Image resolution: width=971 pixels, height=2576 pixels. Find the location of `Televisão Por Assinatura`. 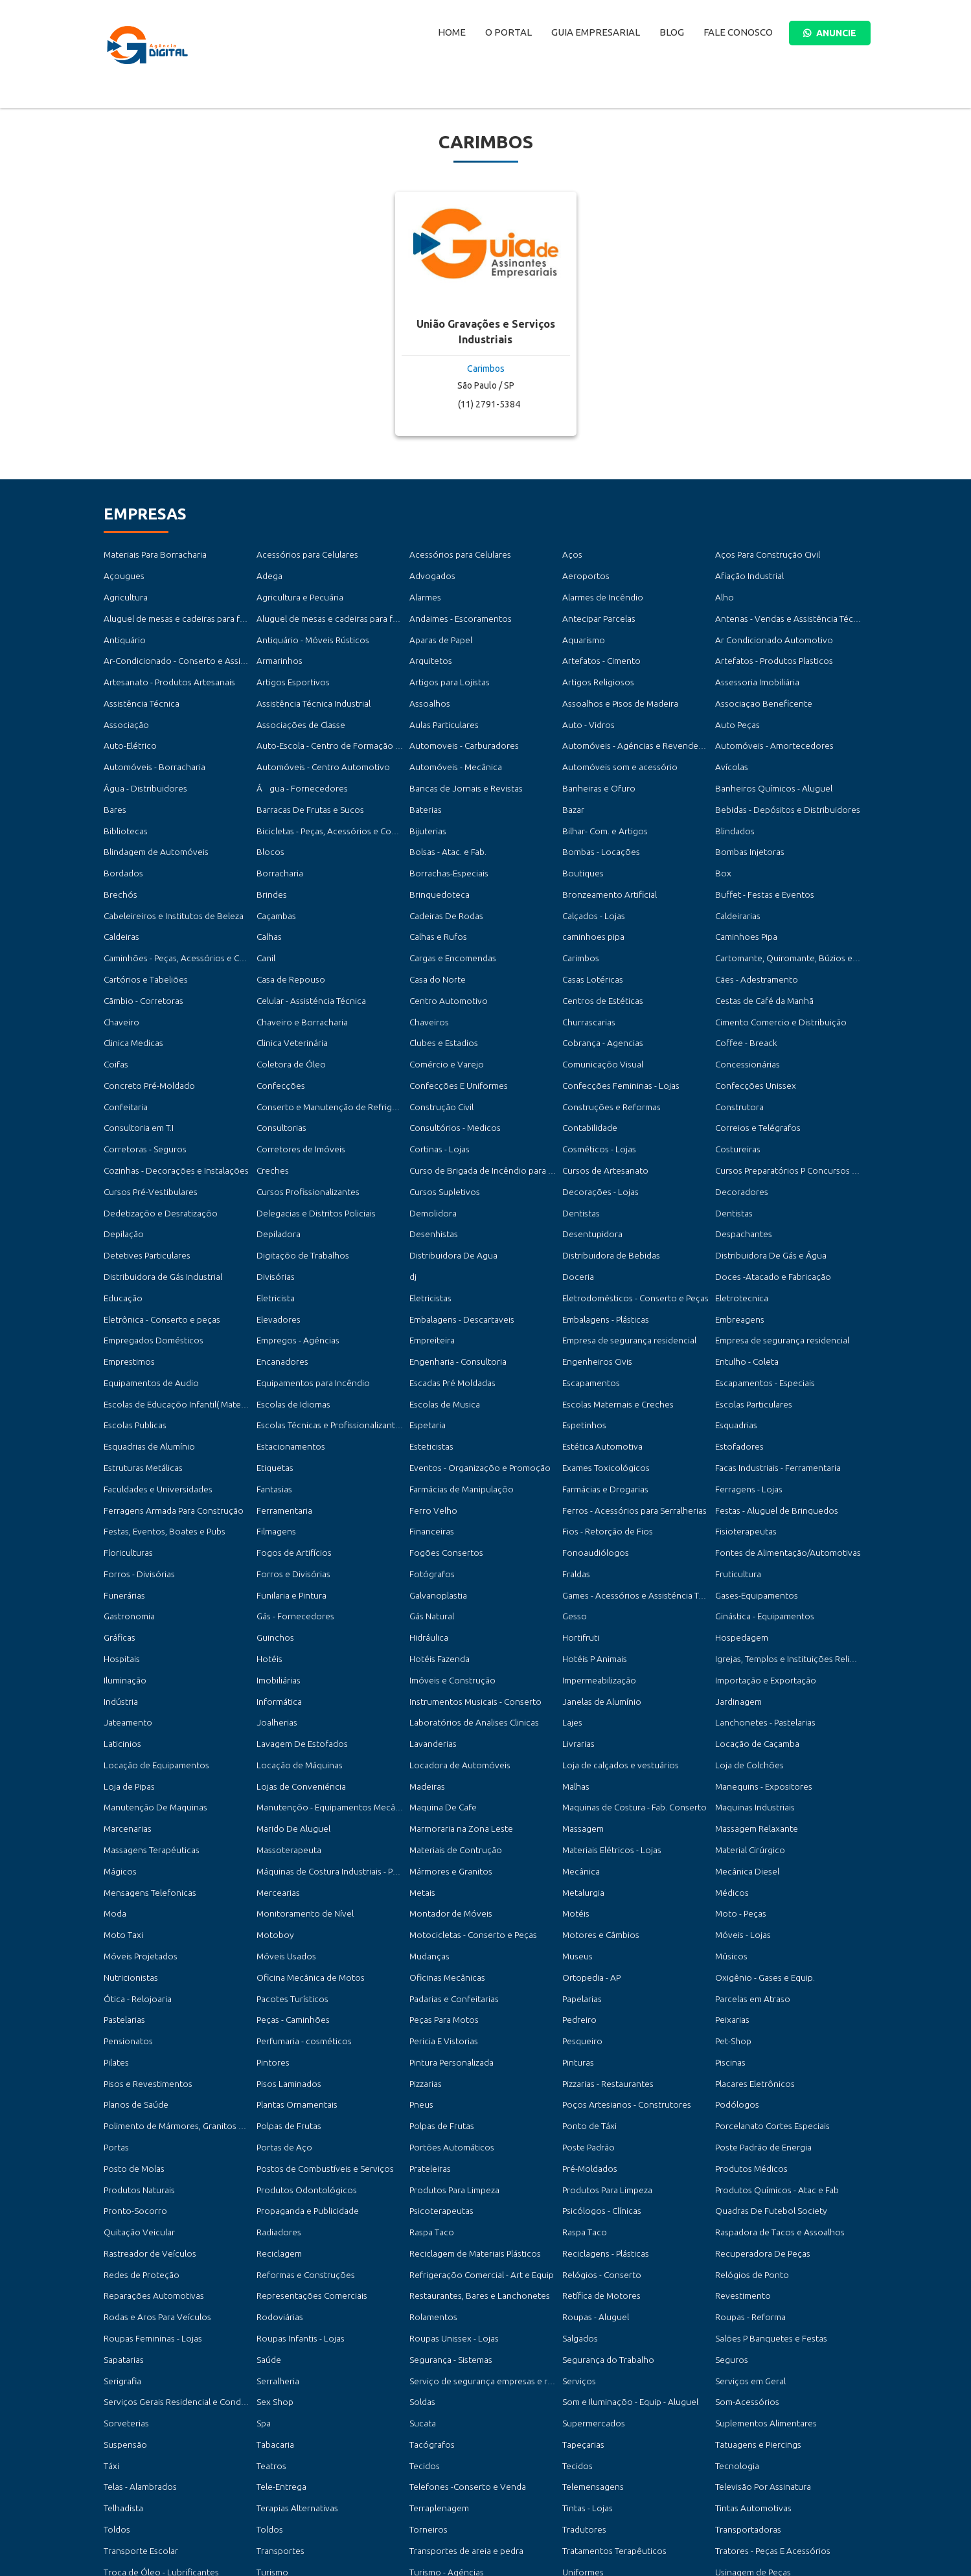

Televisão Por Assinatura is located at coordinates (758, 2357).